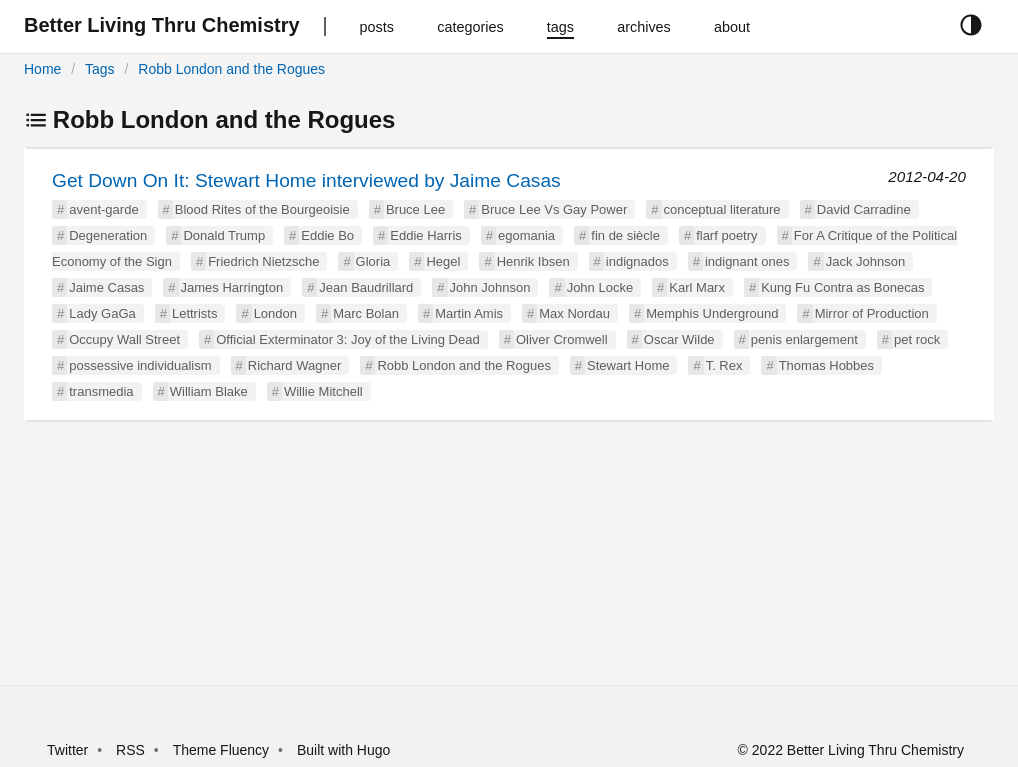 Image resolution: width=1018 pixels, height=767 pixels. I want to click on Lady GaGa, so click(102, 313).